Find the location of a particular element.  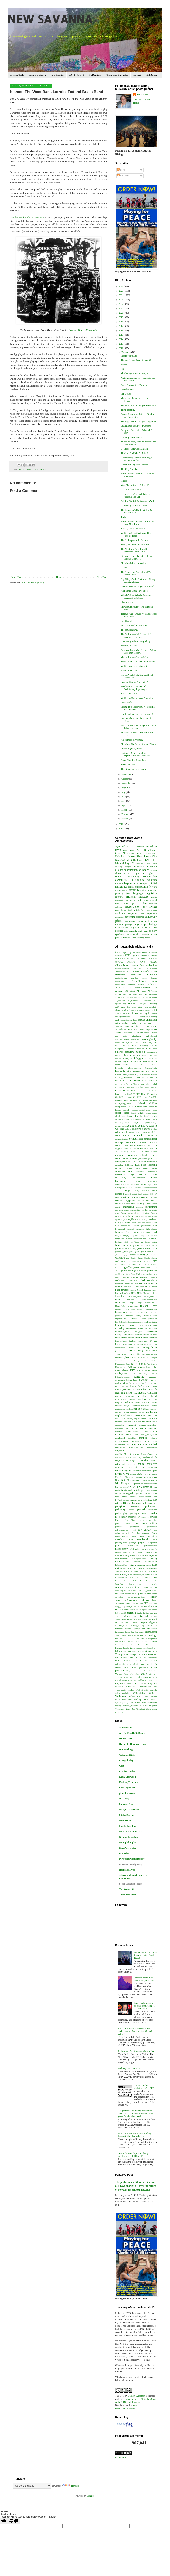

color is located at coordinates (117, 1132).